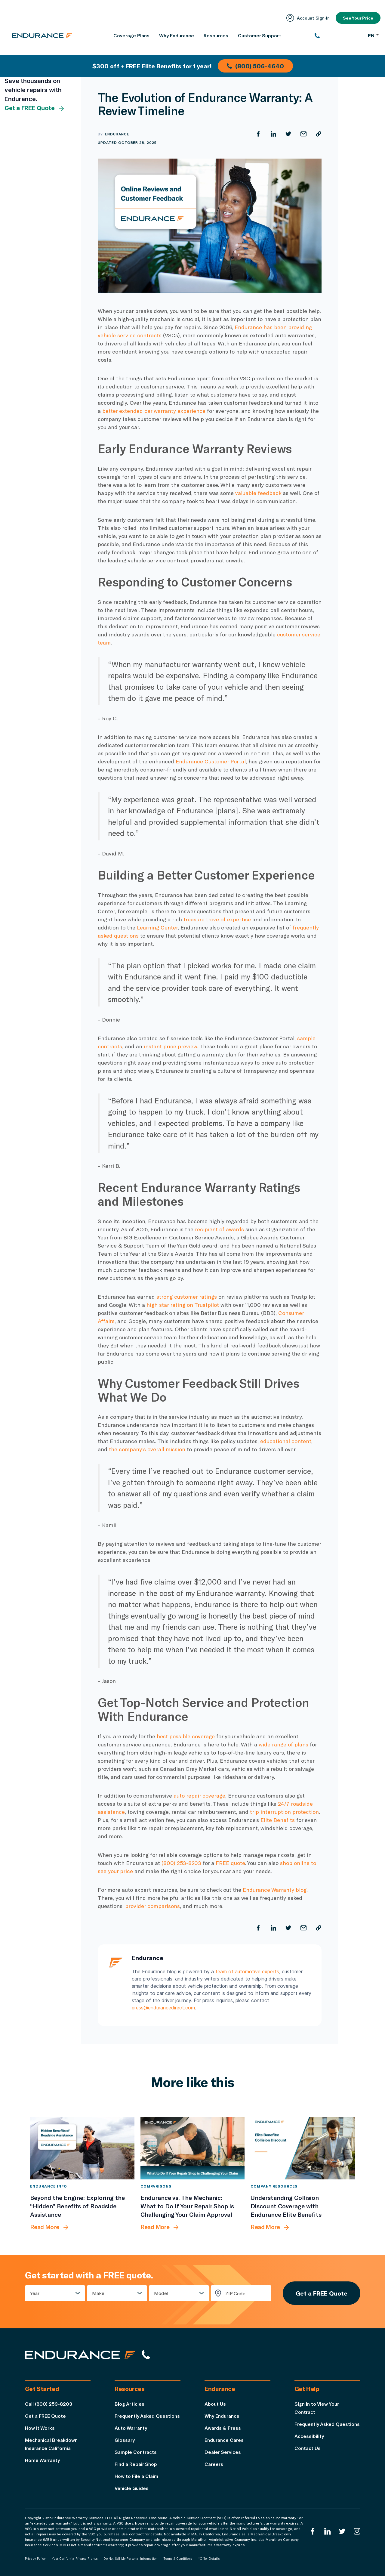 The width and height of the screenshot is (385, 2576). I want to click on strong customer ratings, so click(186, 1296).